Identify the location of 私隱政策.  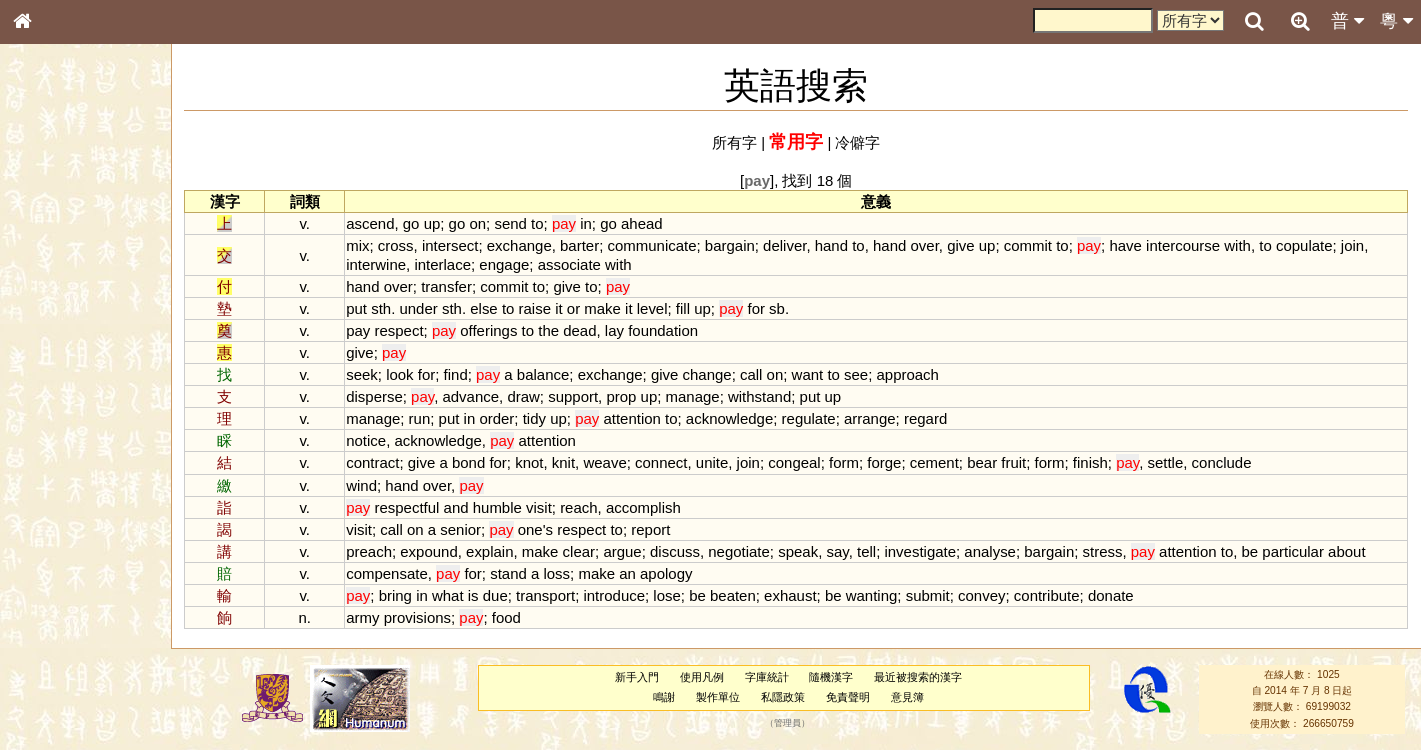
(784, 697).